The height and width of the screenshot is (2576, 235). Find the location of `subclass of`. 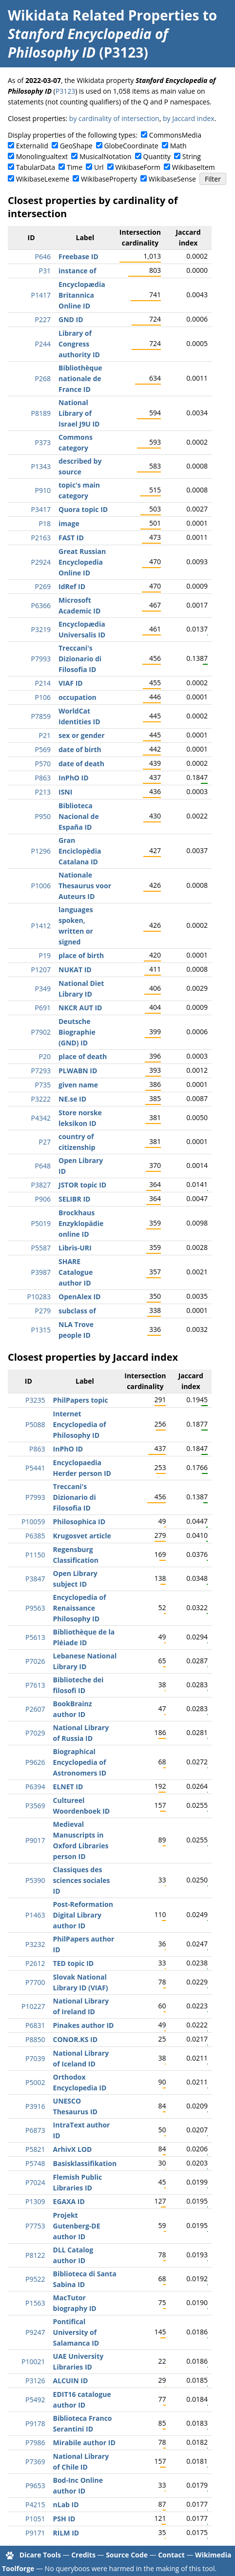

subclass of is located at coordinates (77, 1310).